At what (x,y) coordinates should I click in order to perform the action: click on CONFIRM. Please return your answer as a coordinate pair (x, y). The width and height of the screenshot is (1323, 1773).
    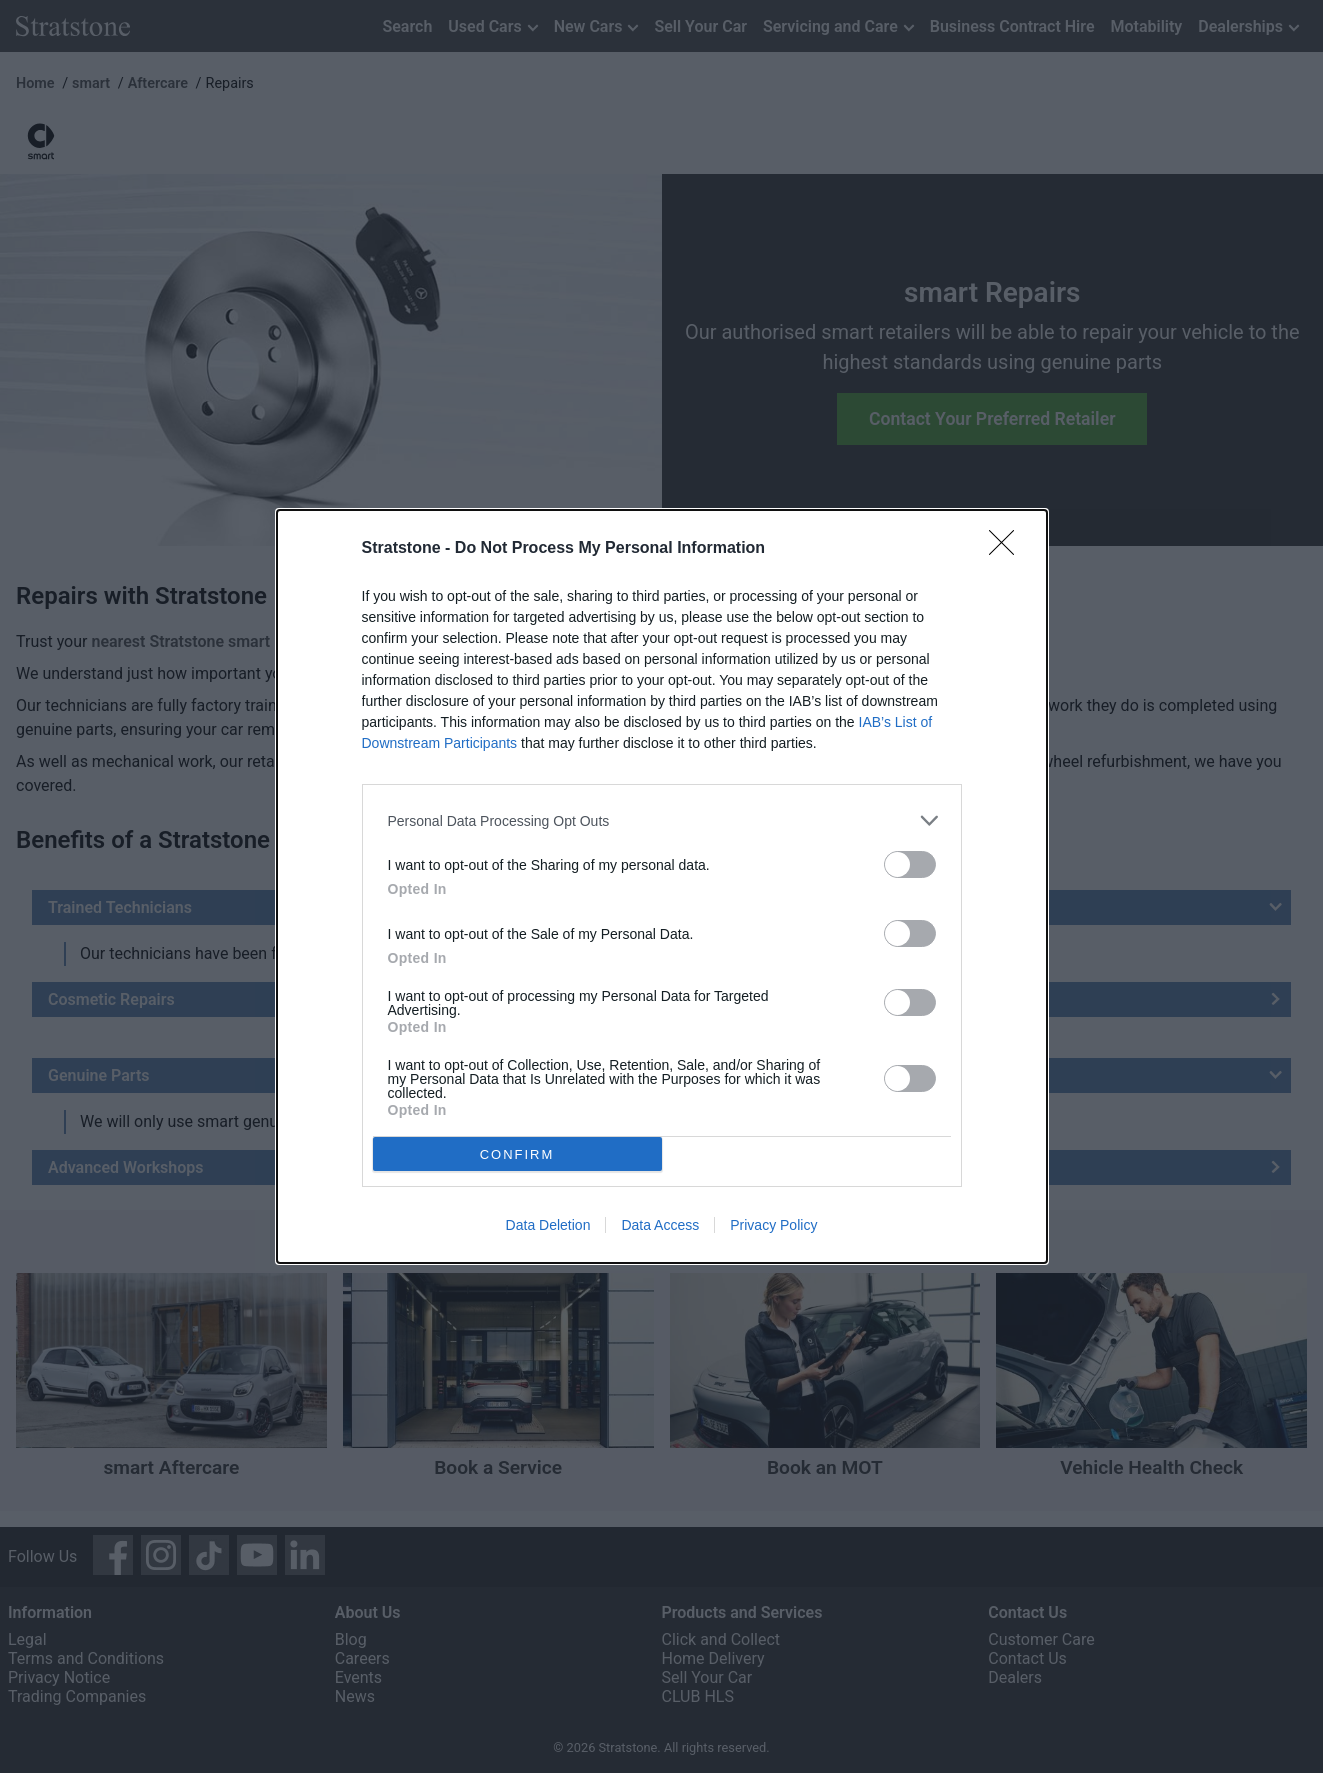
    Looking at the image, I should click on (517, 1153).